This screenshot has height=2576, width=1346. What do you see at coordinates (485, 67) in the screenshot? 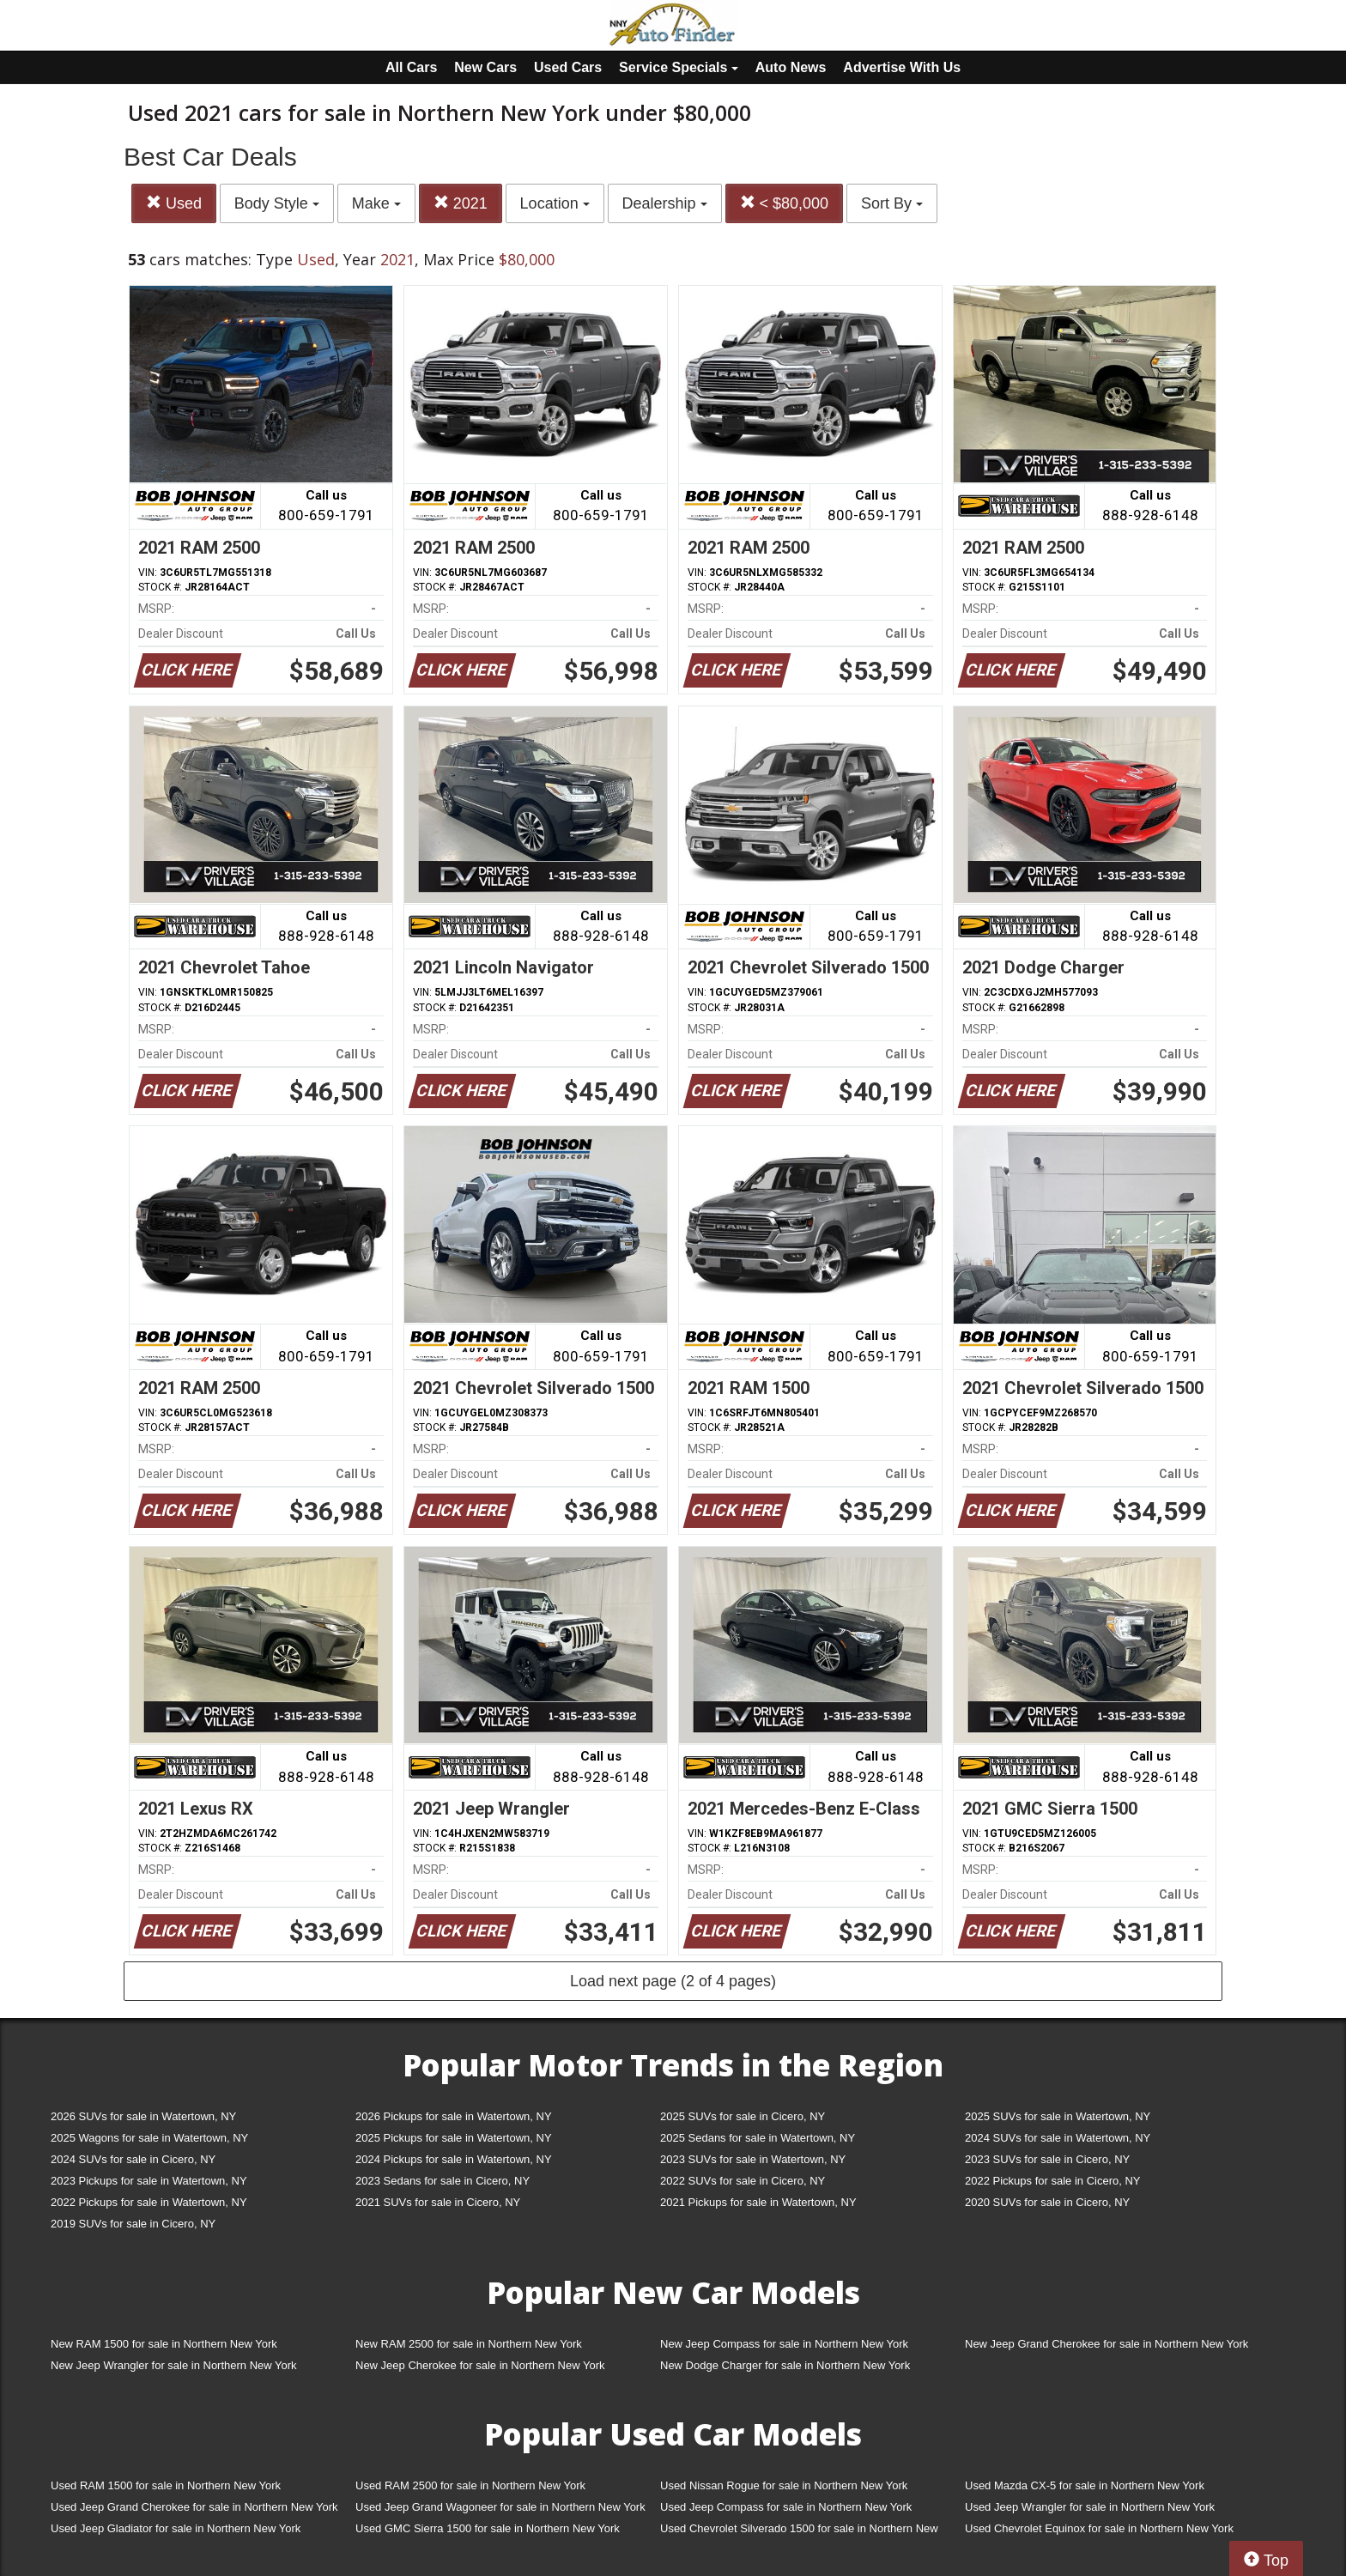
I see `New Cars` at bounding box center [485, 67].